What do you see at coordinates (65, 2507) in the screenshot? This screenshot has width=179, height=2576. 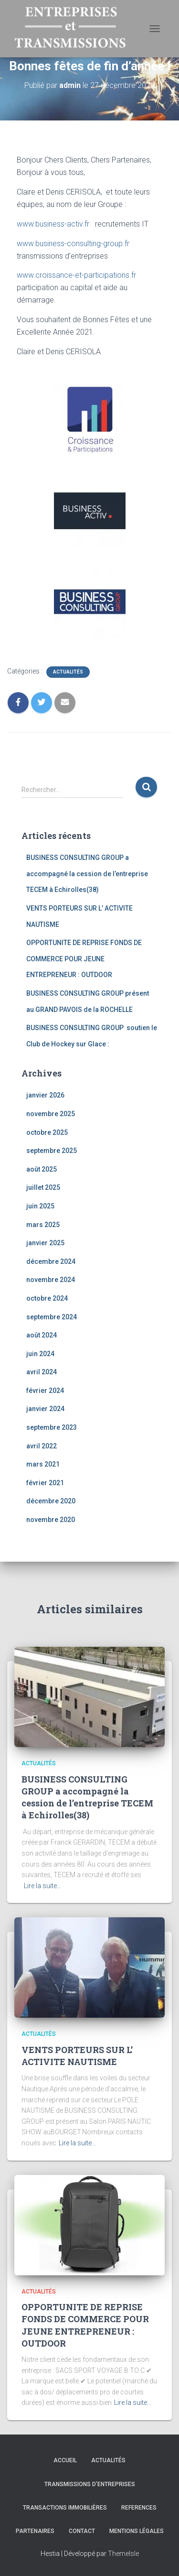 I see `TRANSACTIONS IMMOBILIÈRES` at bounding box center [65, 2507].